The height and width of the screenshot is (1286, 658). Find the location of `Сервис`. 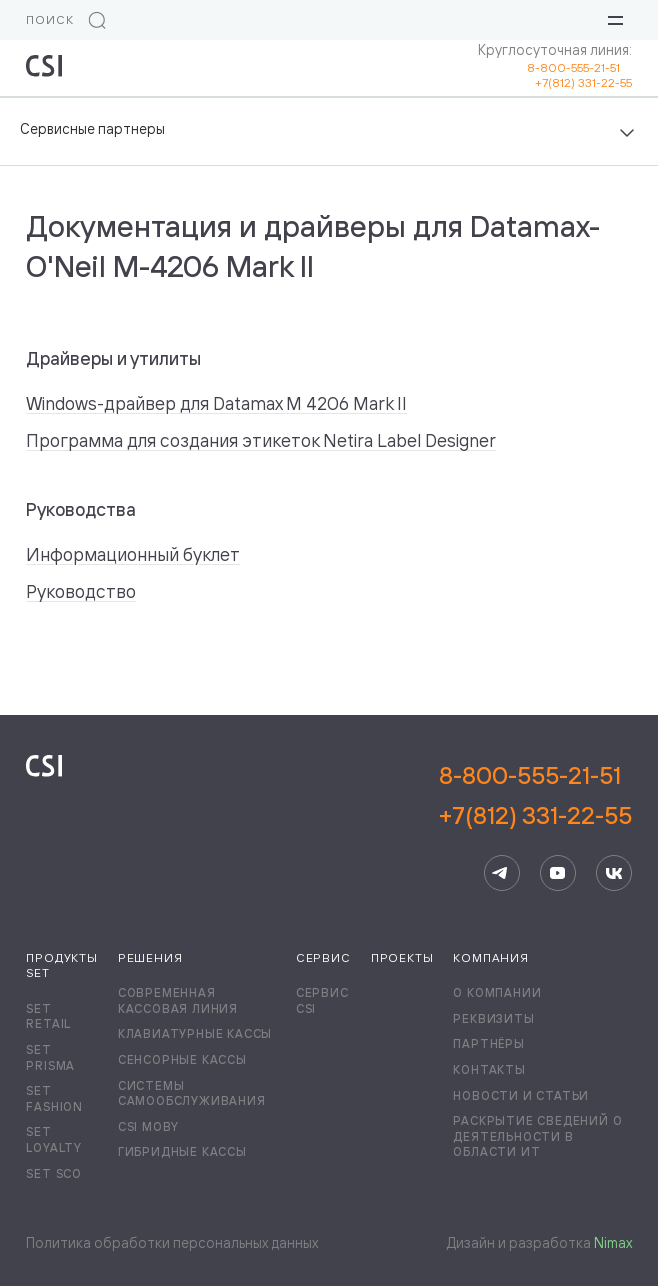

Сервис is located at coordinates (323, 957).